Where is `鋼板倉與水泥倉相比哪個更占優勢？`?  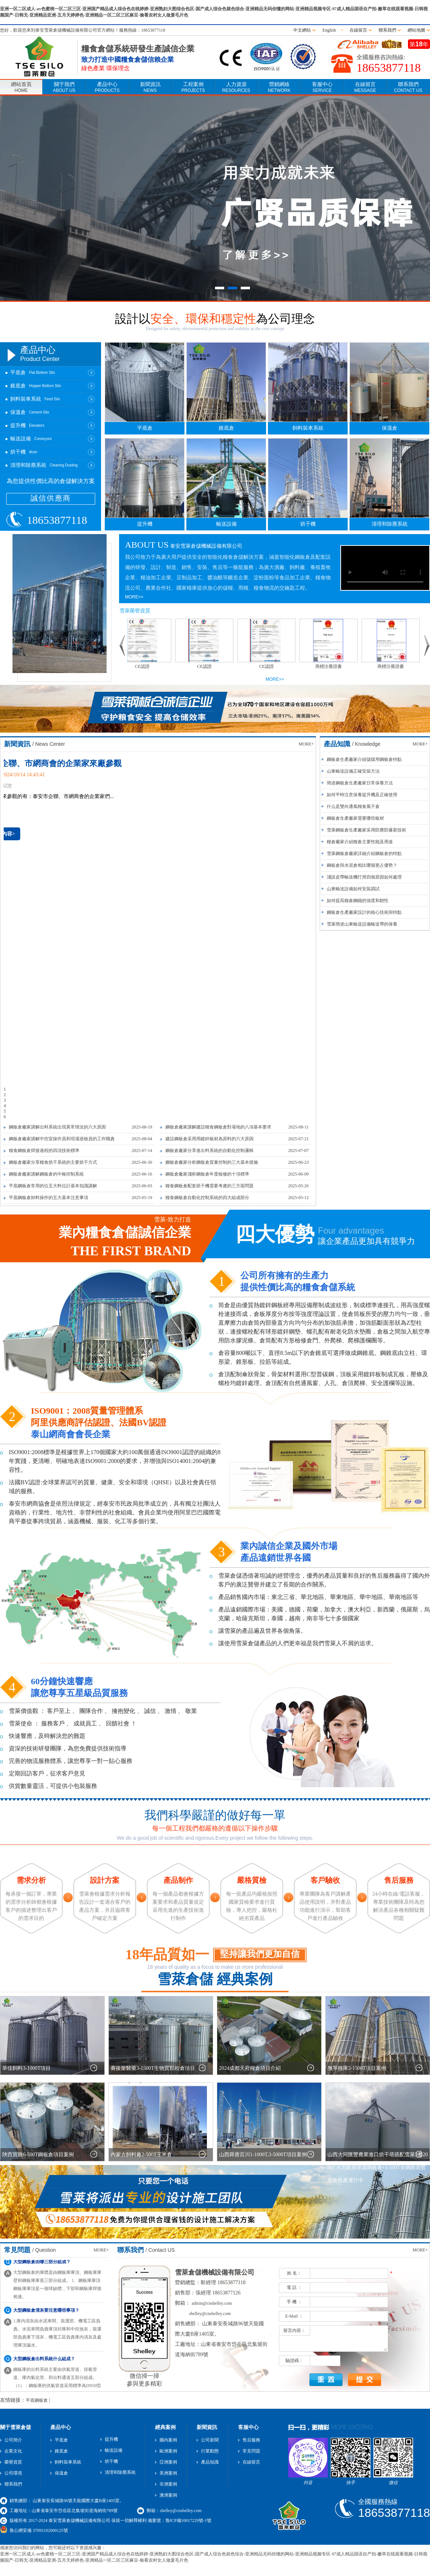
鋼板倉與水泥倉相比哪個更占優勢？ is located at coordinates (362, 865).